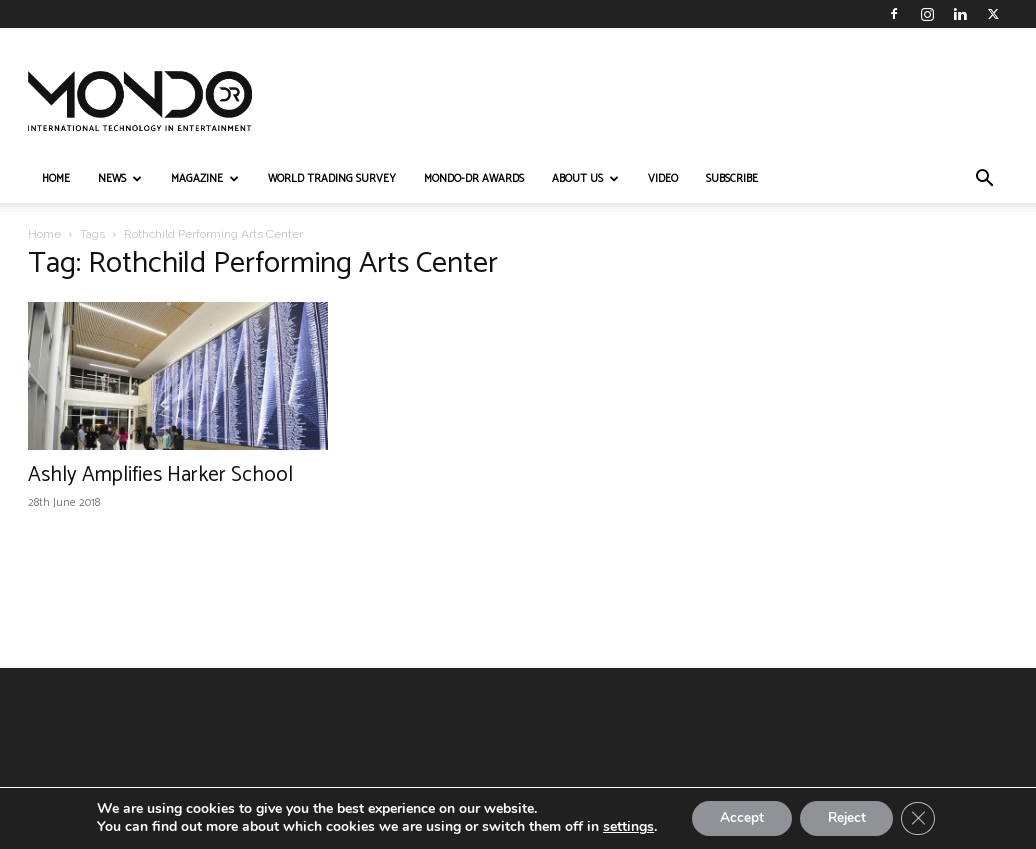 This screenshot has height=849, width=1036. What do you see at coordinates (738, 817) in the screenshot?
I see `Accept` at bounding box center [738, 817].